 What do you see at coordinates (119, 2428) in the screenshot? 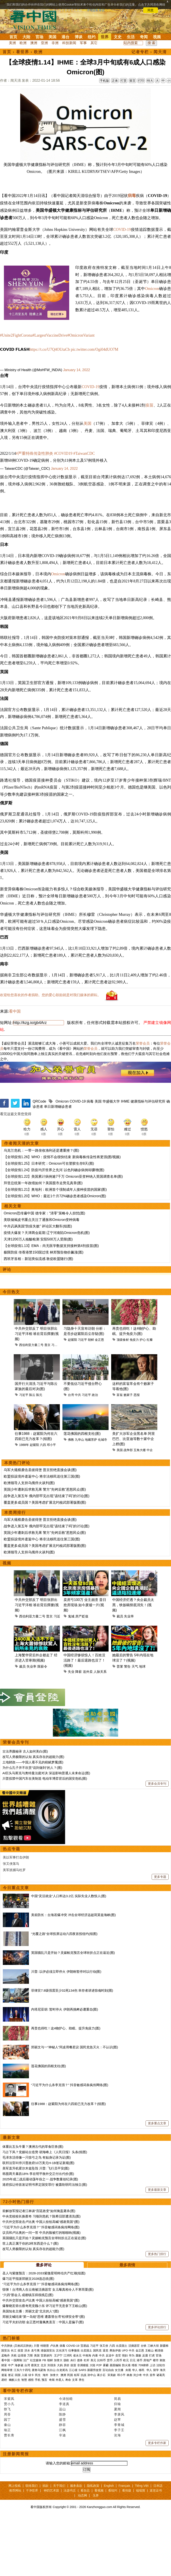
I see `女主播` at bounding box center [119, 2428].